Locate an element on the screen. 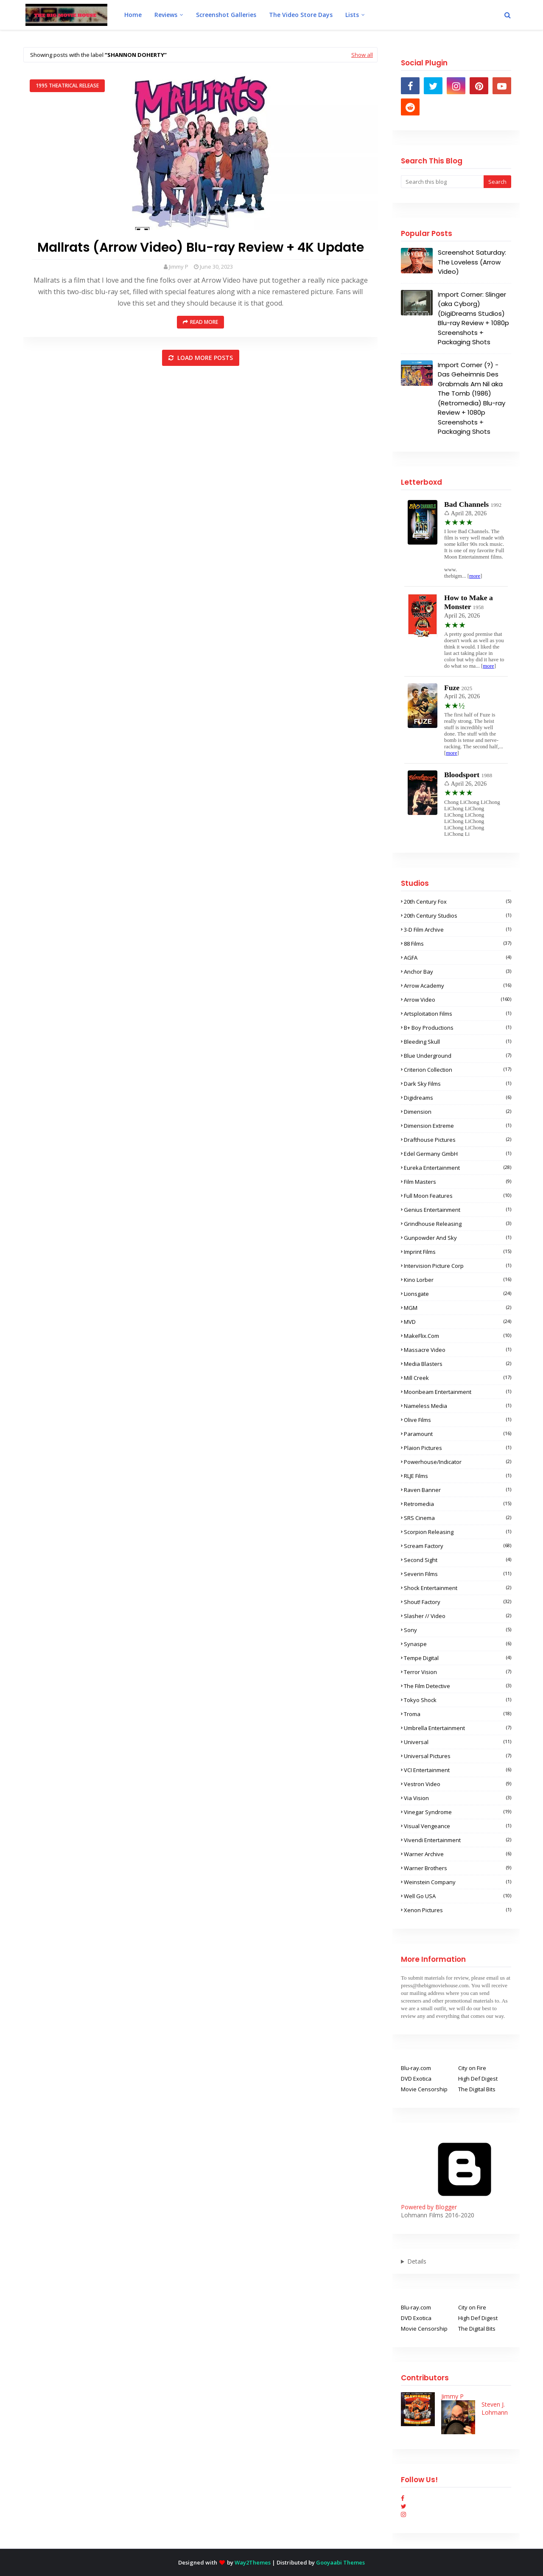 The width and height of the screenshot is (543, 2576). Synaspe is located at coordinates (457, 1644).